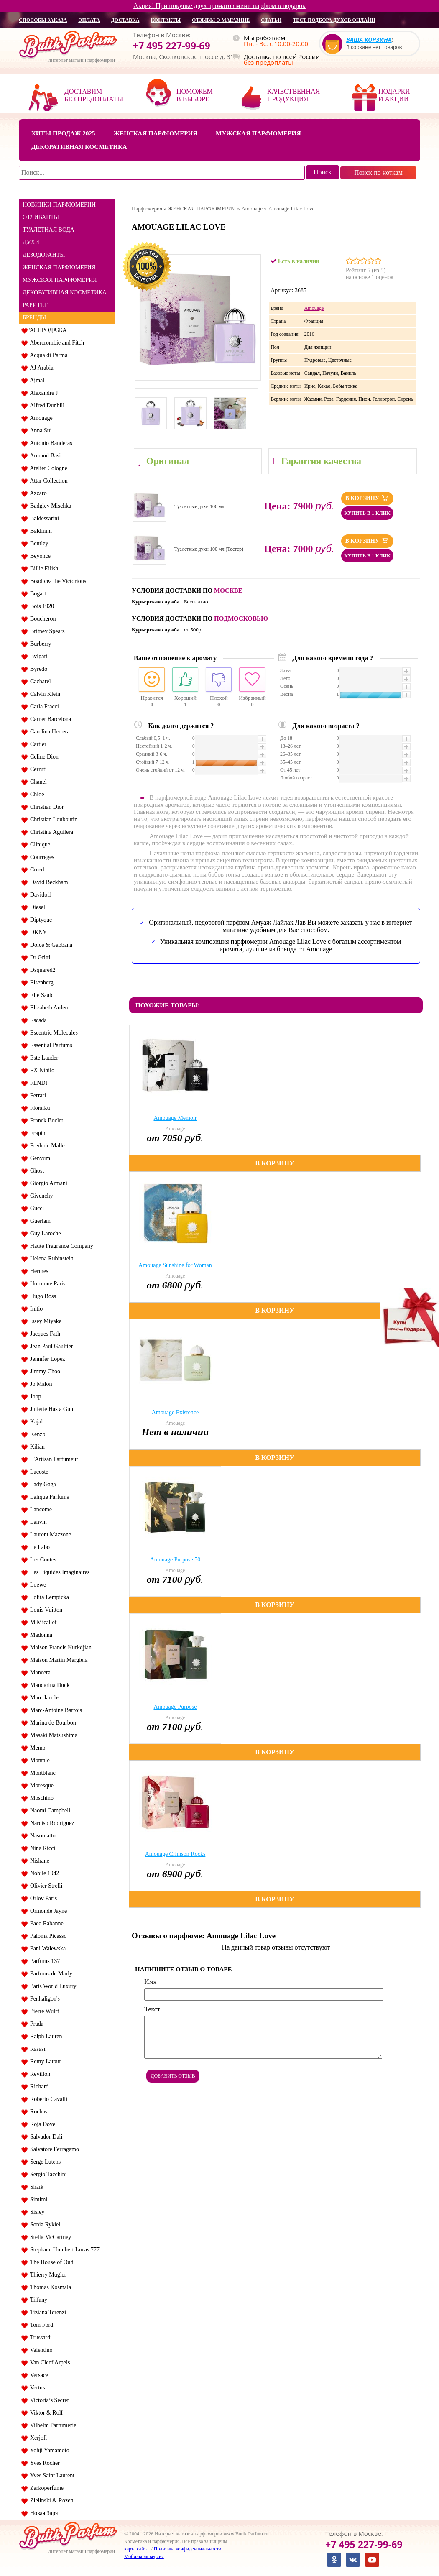 This screenshot has height=2576, width=439. Describe the element at coordinates (173, 2076) in the screenshot. I see `Добавить отзыв` at that location.